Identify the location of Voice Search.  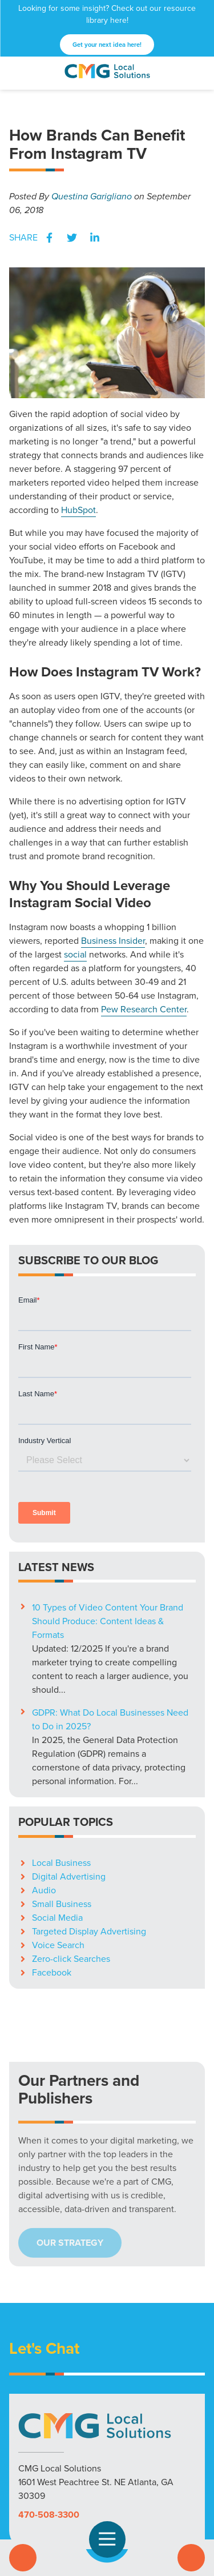
(58, 1791).